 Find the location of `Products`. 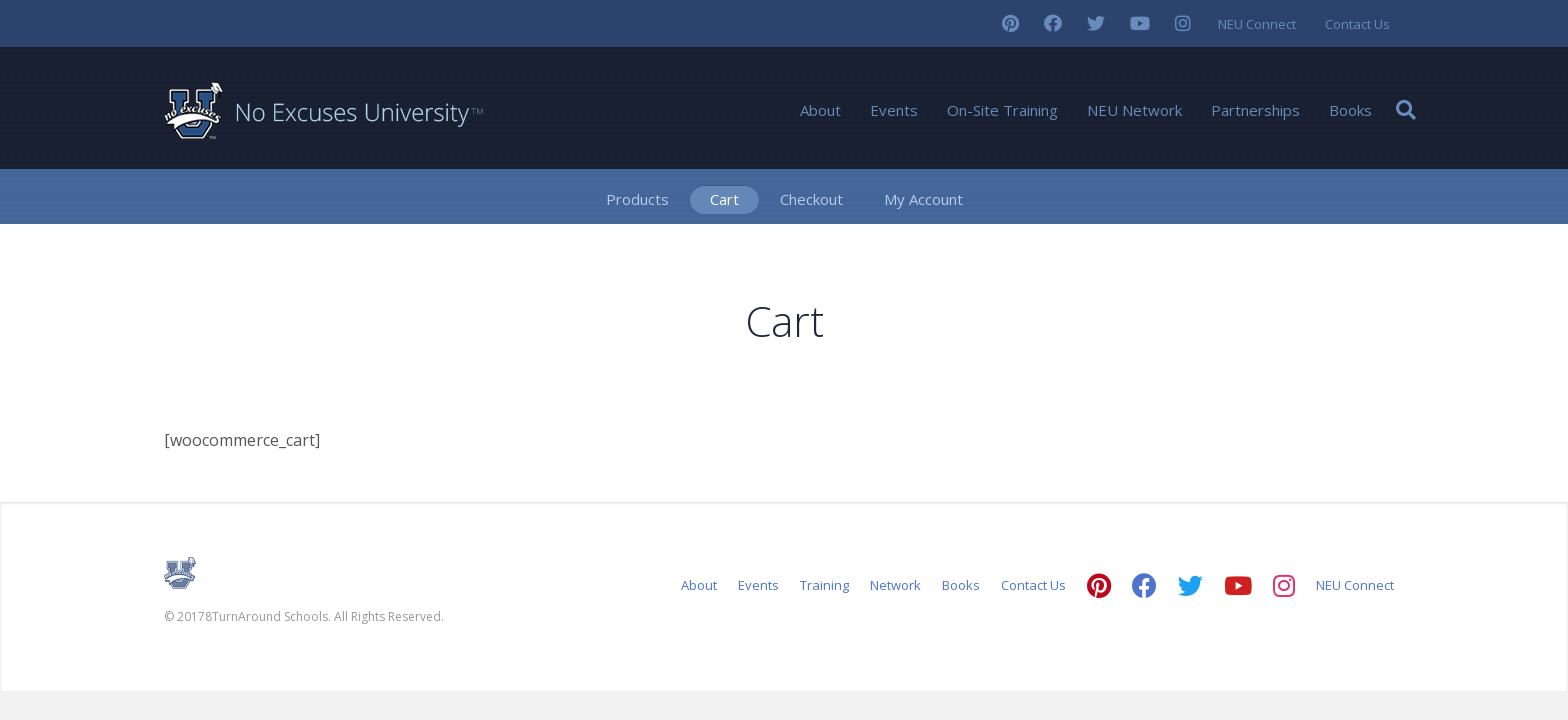

Products is located at coordinates (637, 199).